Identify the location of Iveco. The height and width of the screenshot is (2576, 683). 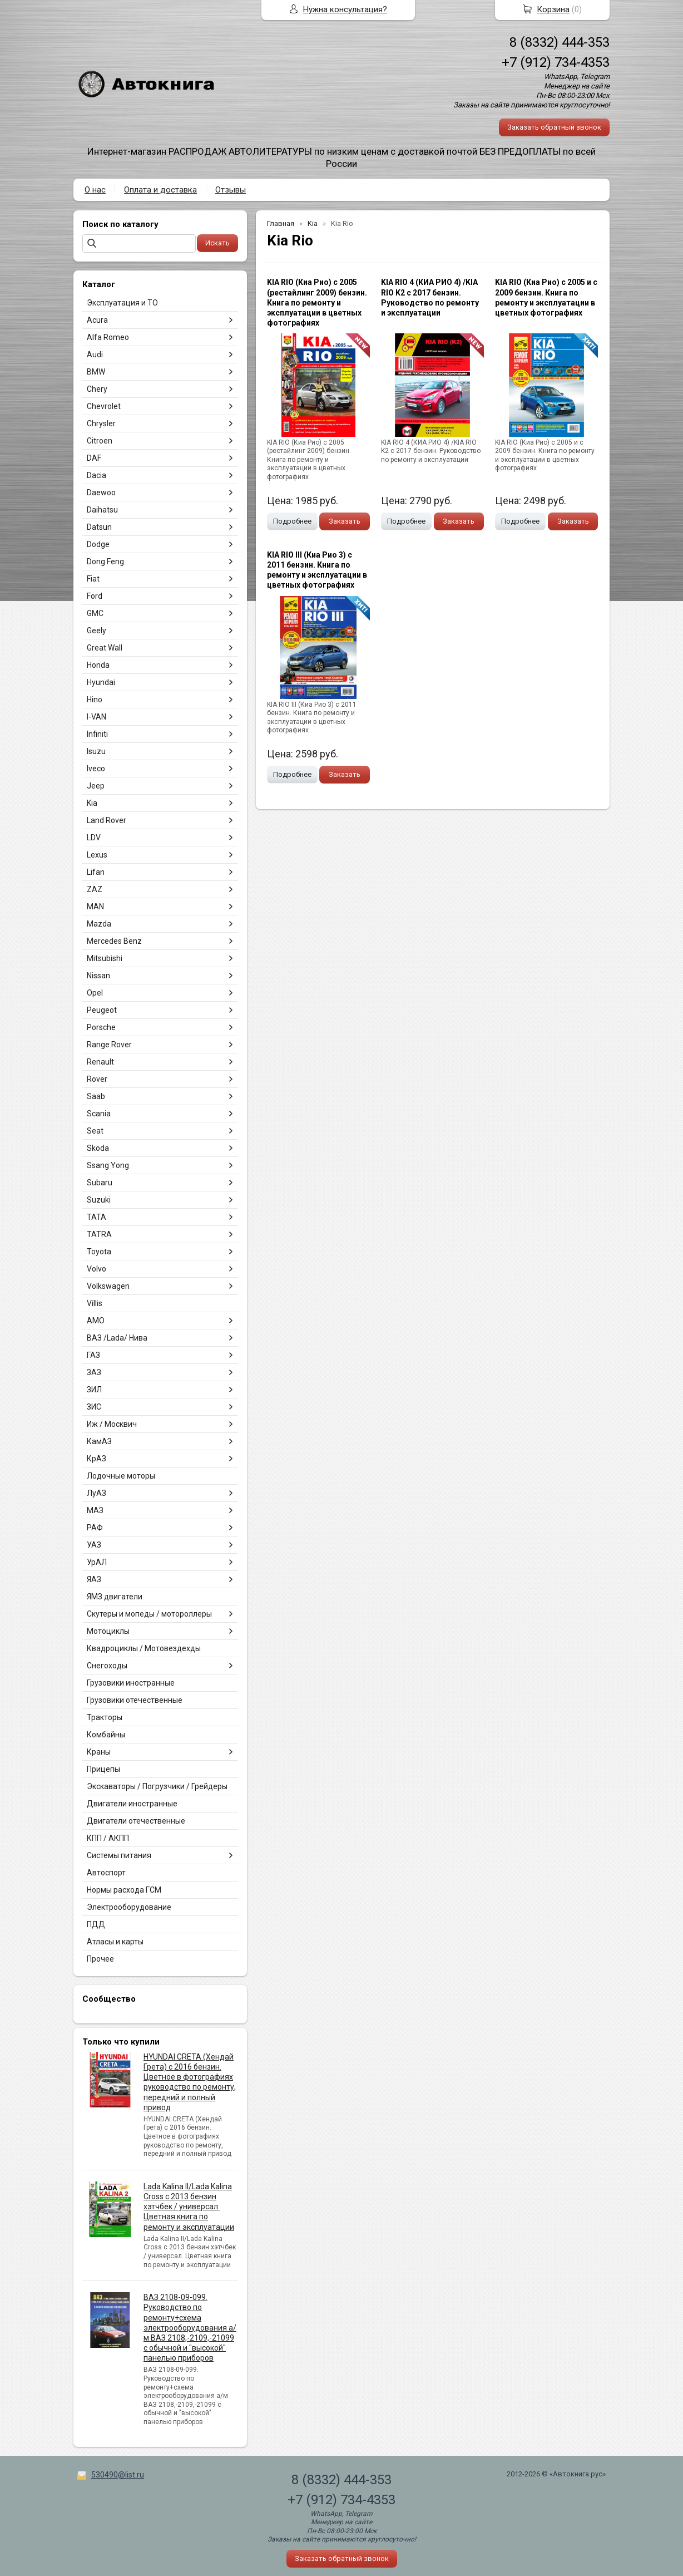
(96, 768).